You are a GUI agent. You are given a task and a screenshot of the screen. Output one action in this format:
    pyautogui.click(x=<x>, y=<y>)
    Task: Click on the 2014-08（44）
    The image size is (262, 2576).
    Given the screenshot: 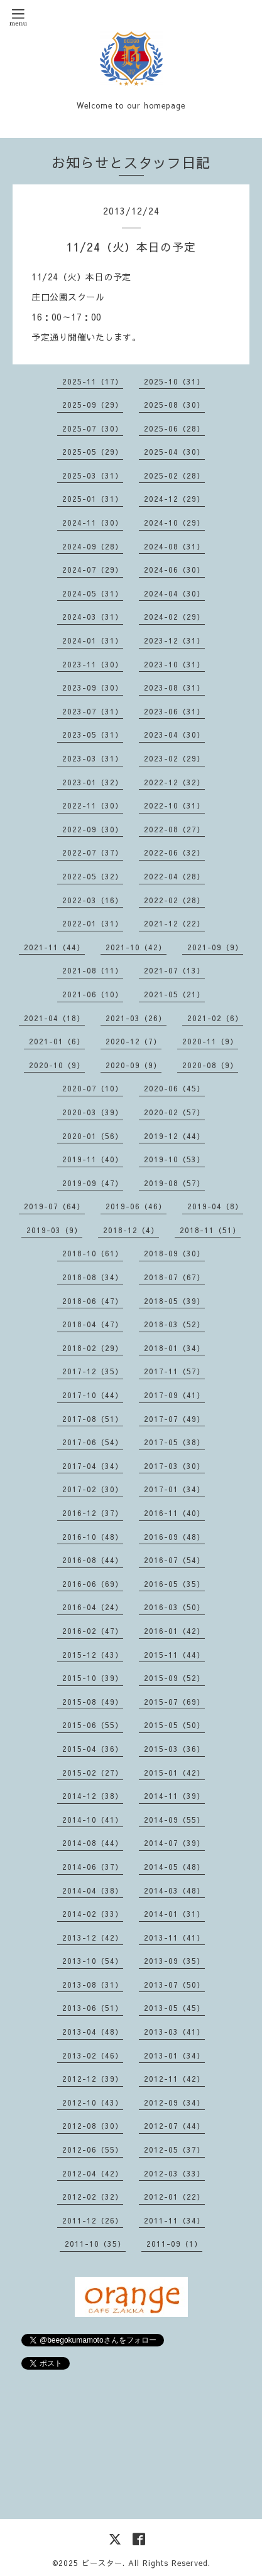 What is the action you would take?
    pyautogui.click(x=92, y=1843)
    